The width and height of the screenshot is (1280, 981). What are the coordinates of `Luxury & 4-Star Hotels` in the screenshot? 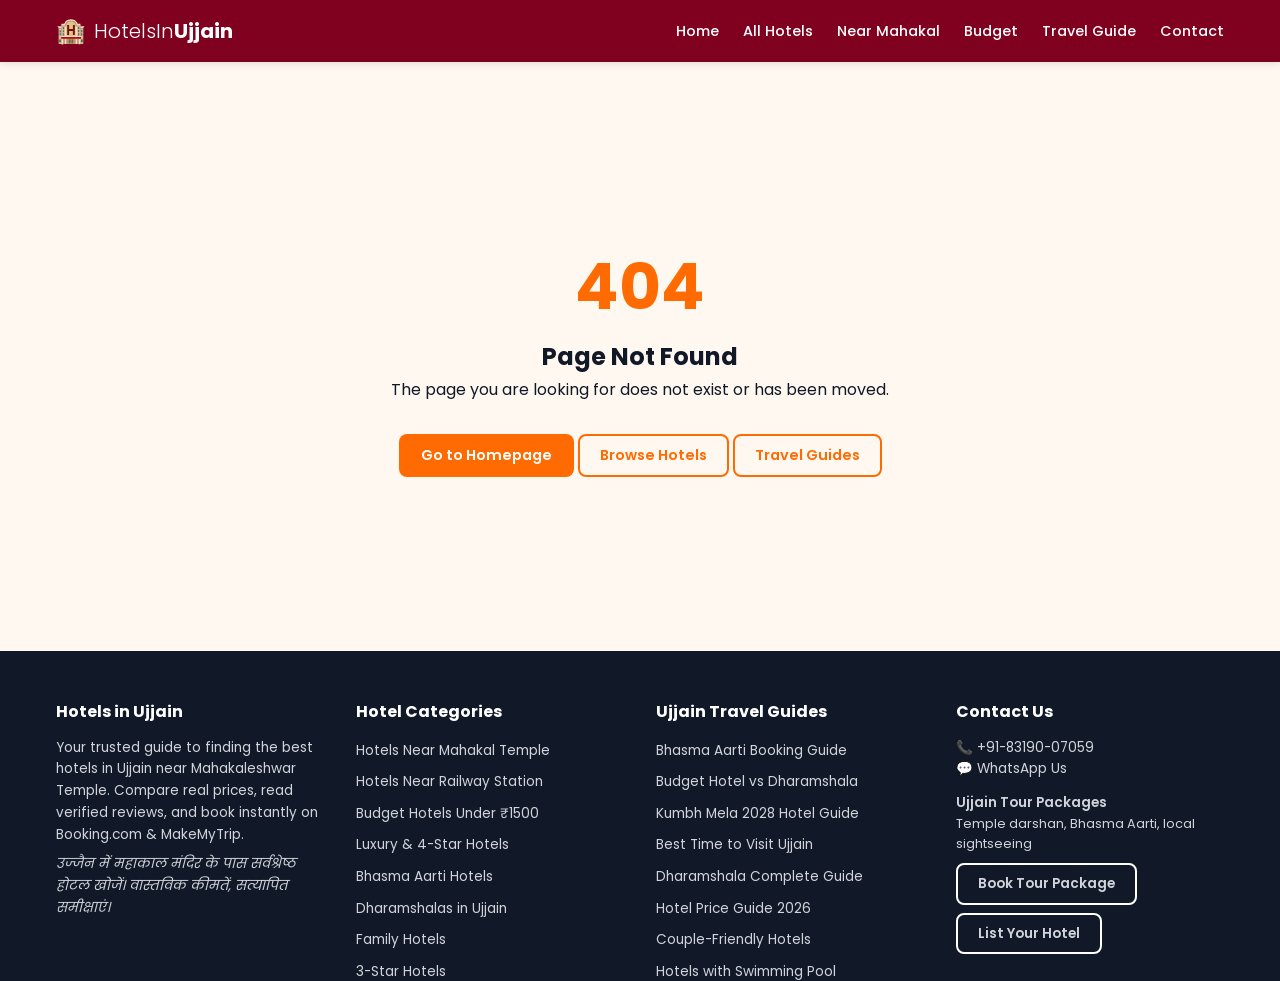 It's located at (432, 844).